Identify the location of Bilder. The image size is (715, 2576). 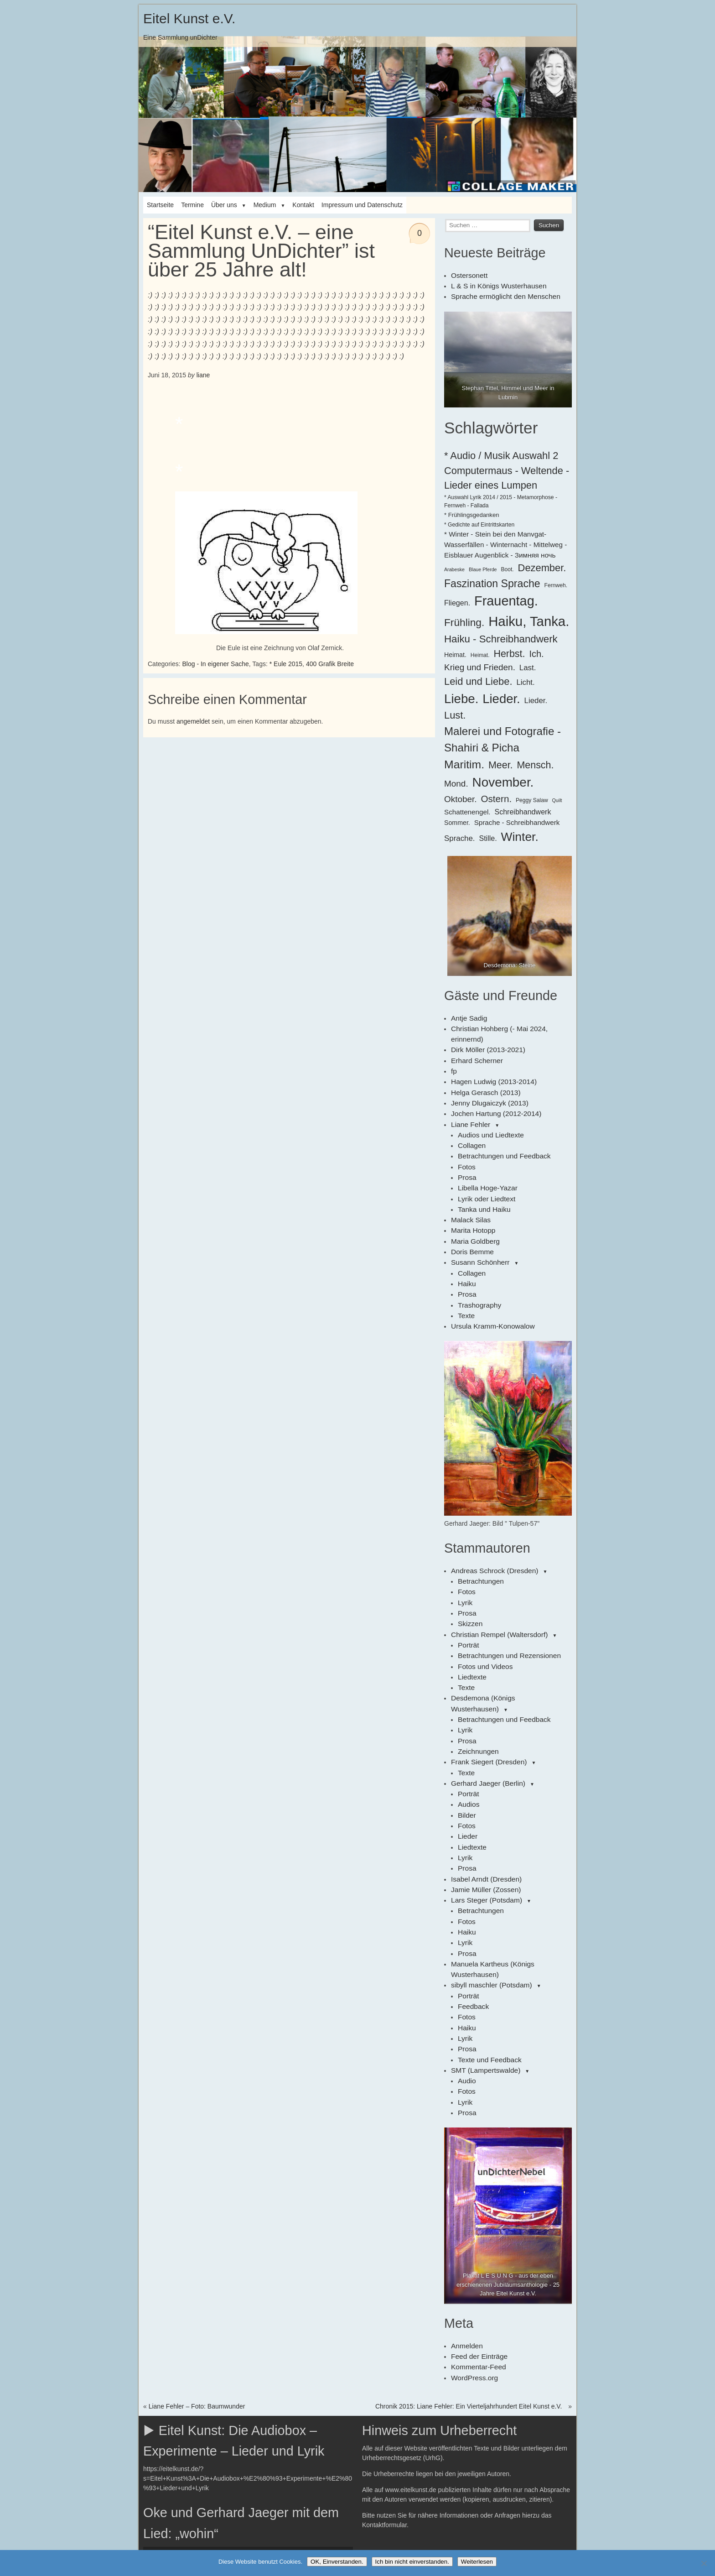
(466, 1736).